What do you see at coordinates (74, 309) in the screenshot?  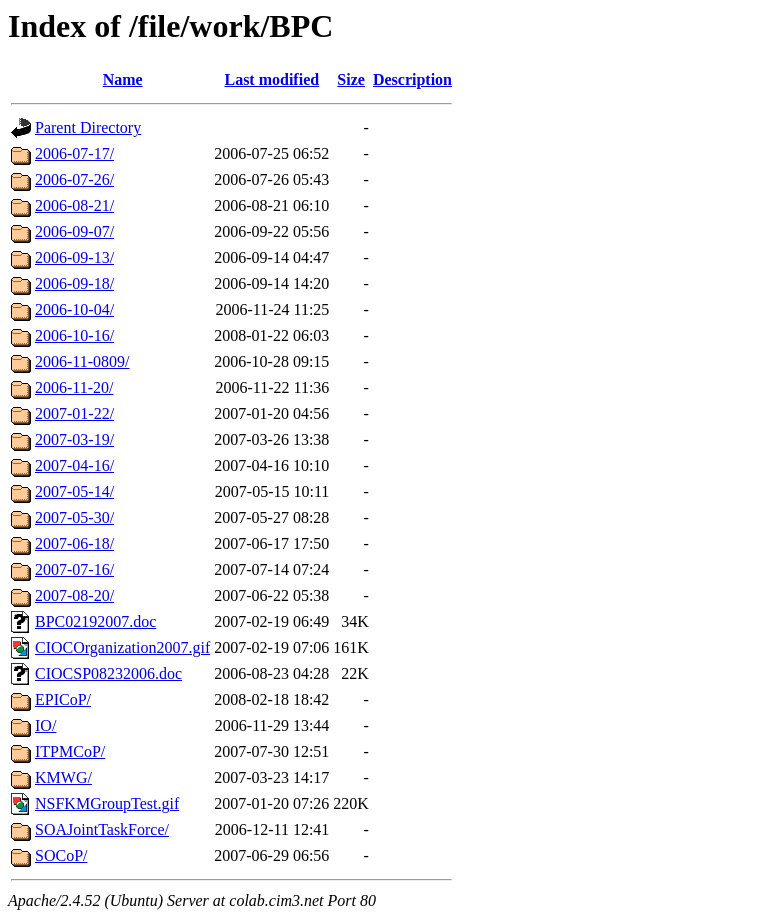 I see `2006-10-04/` at bounding box center [74, 309].